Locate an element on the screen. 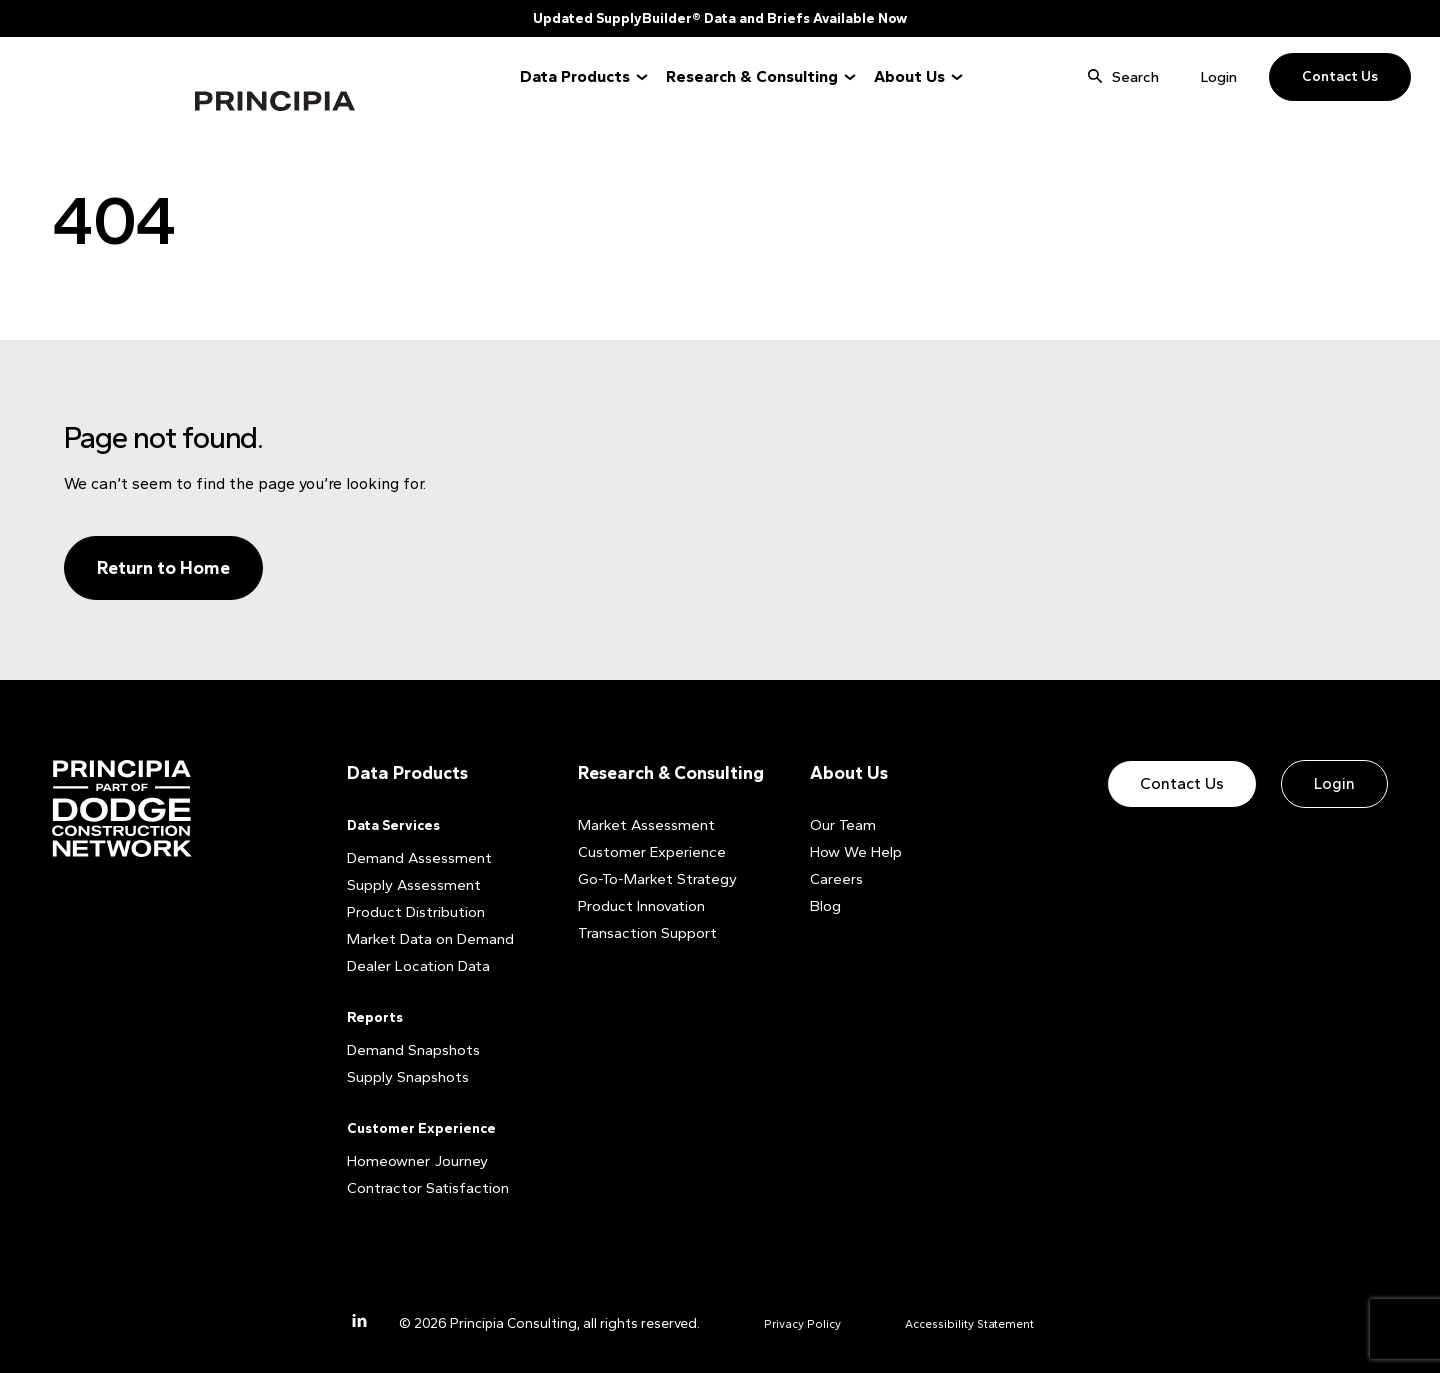 This screenshot has width=1440, height=1373. Supply Snapshots is located at coordinates (404, 1076).